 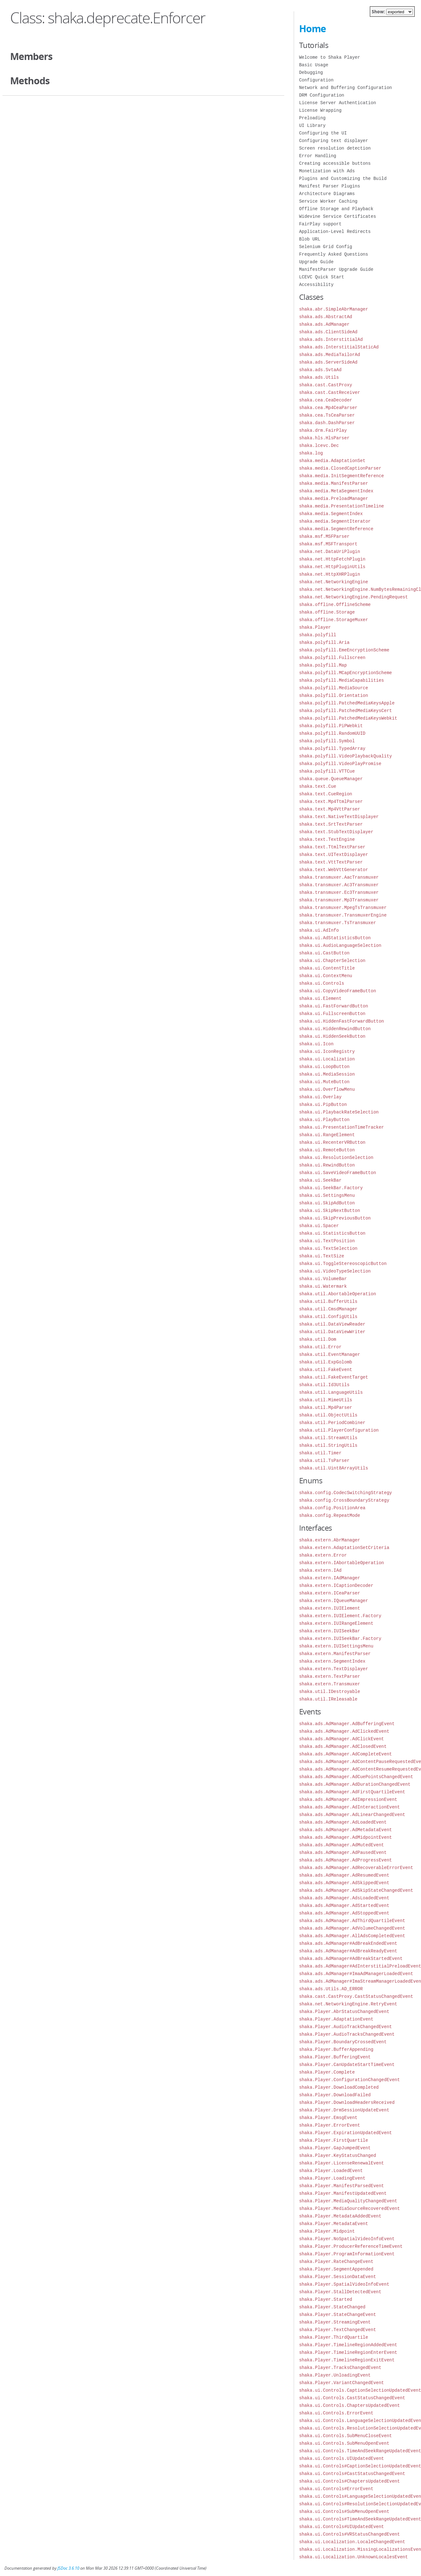 I want to click on shaka.ads.AdManager.AdSkippedEvent, so click(x=344, y=1883).